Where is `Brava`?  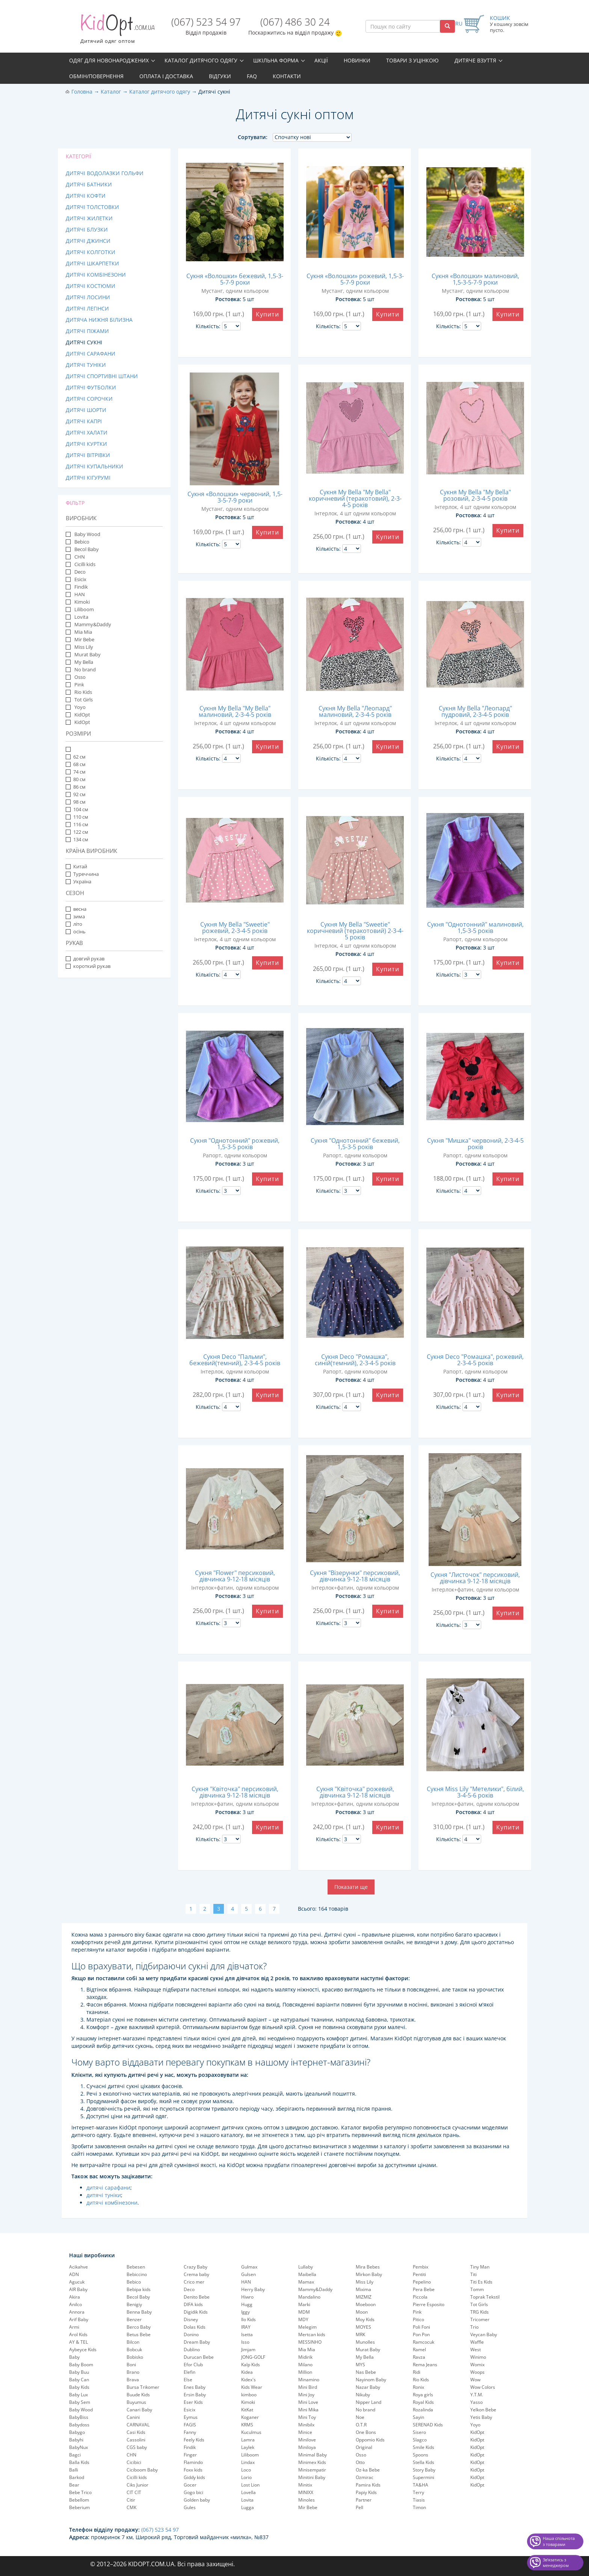 Brava is located at coordinates (133, 2379).